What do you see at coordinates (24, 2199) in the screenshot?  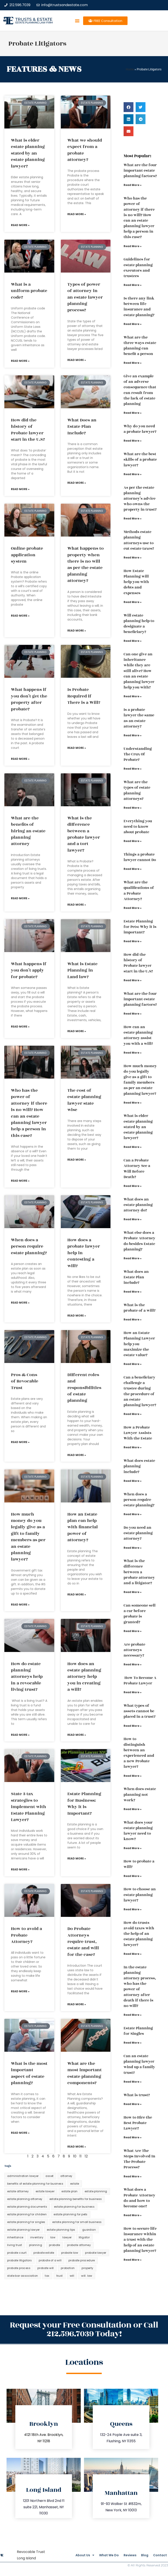 I see `Estate Planning Attorney [Estate Planning Attorney (21 items)]` at bounding box center [24, 2199].